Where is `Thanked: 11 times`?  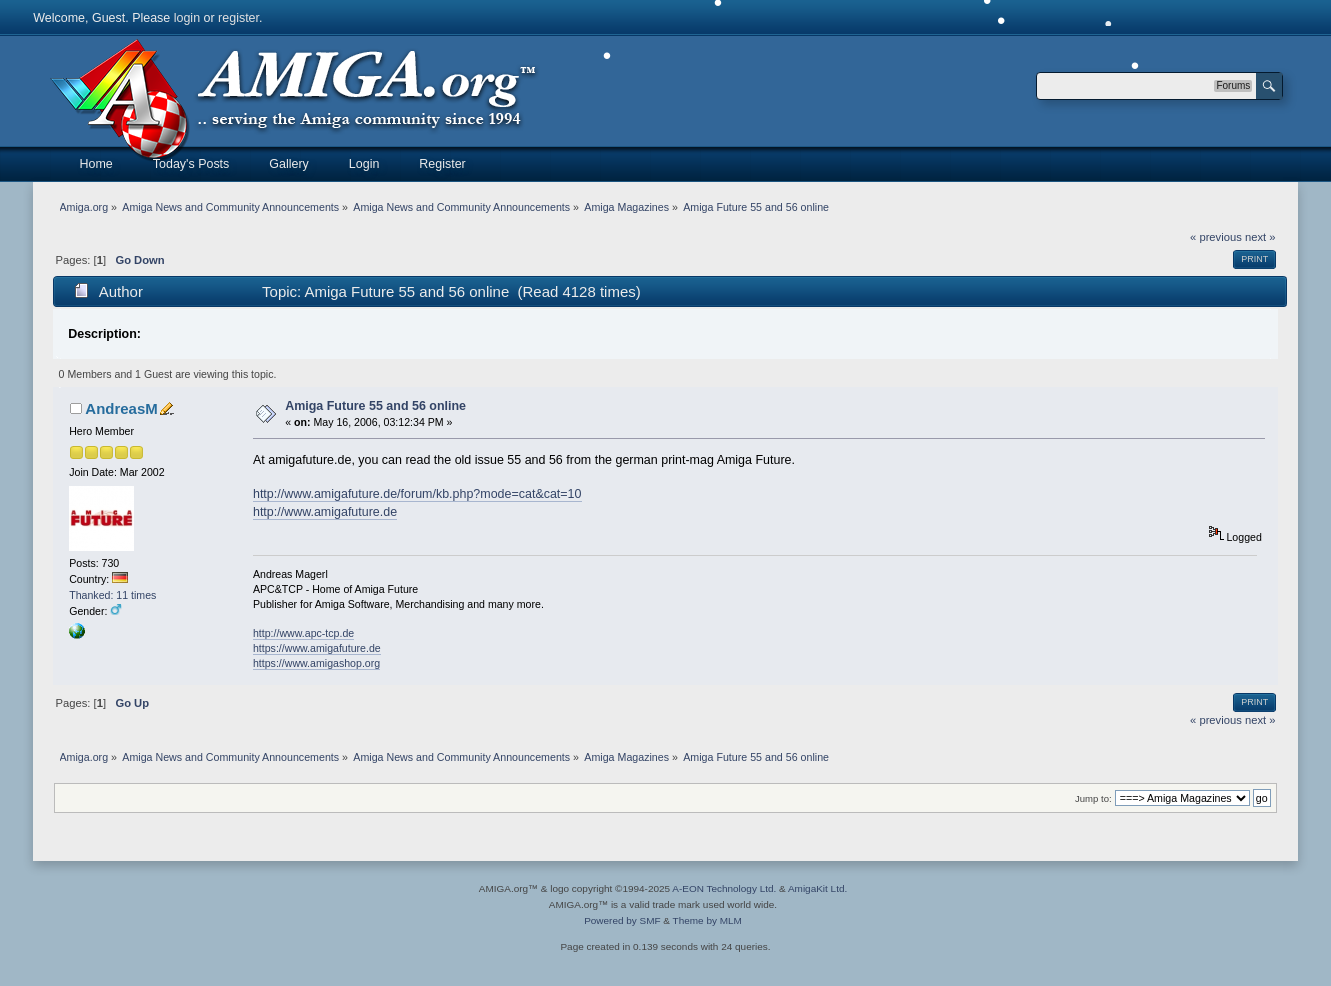
Thanked: 11 times is located at coordinates (112, 595).